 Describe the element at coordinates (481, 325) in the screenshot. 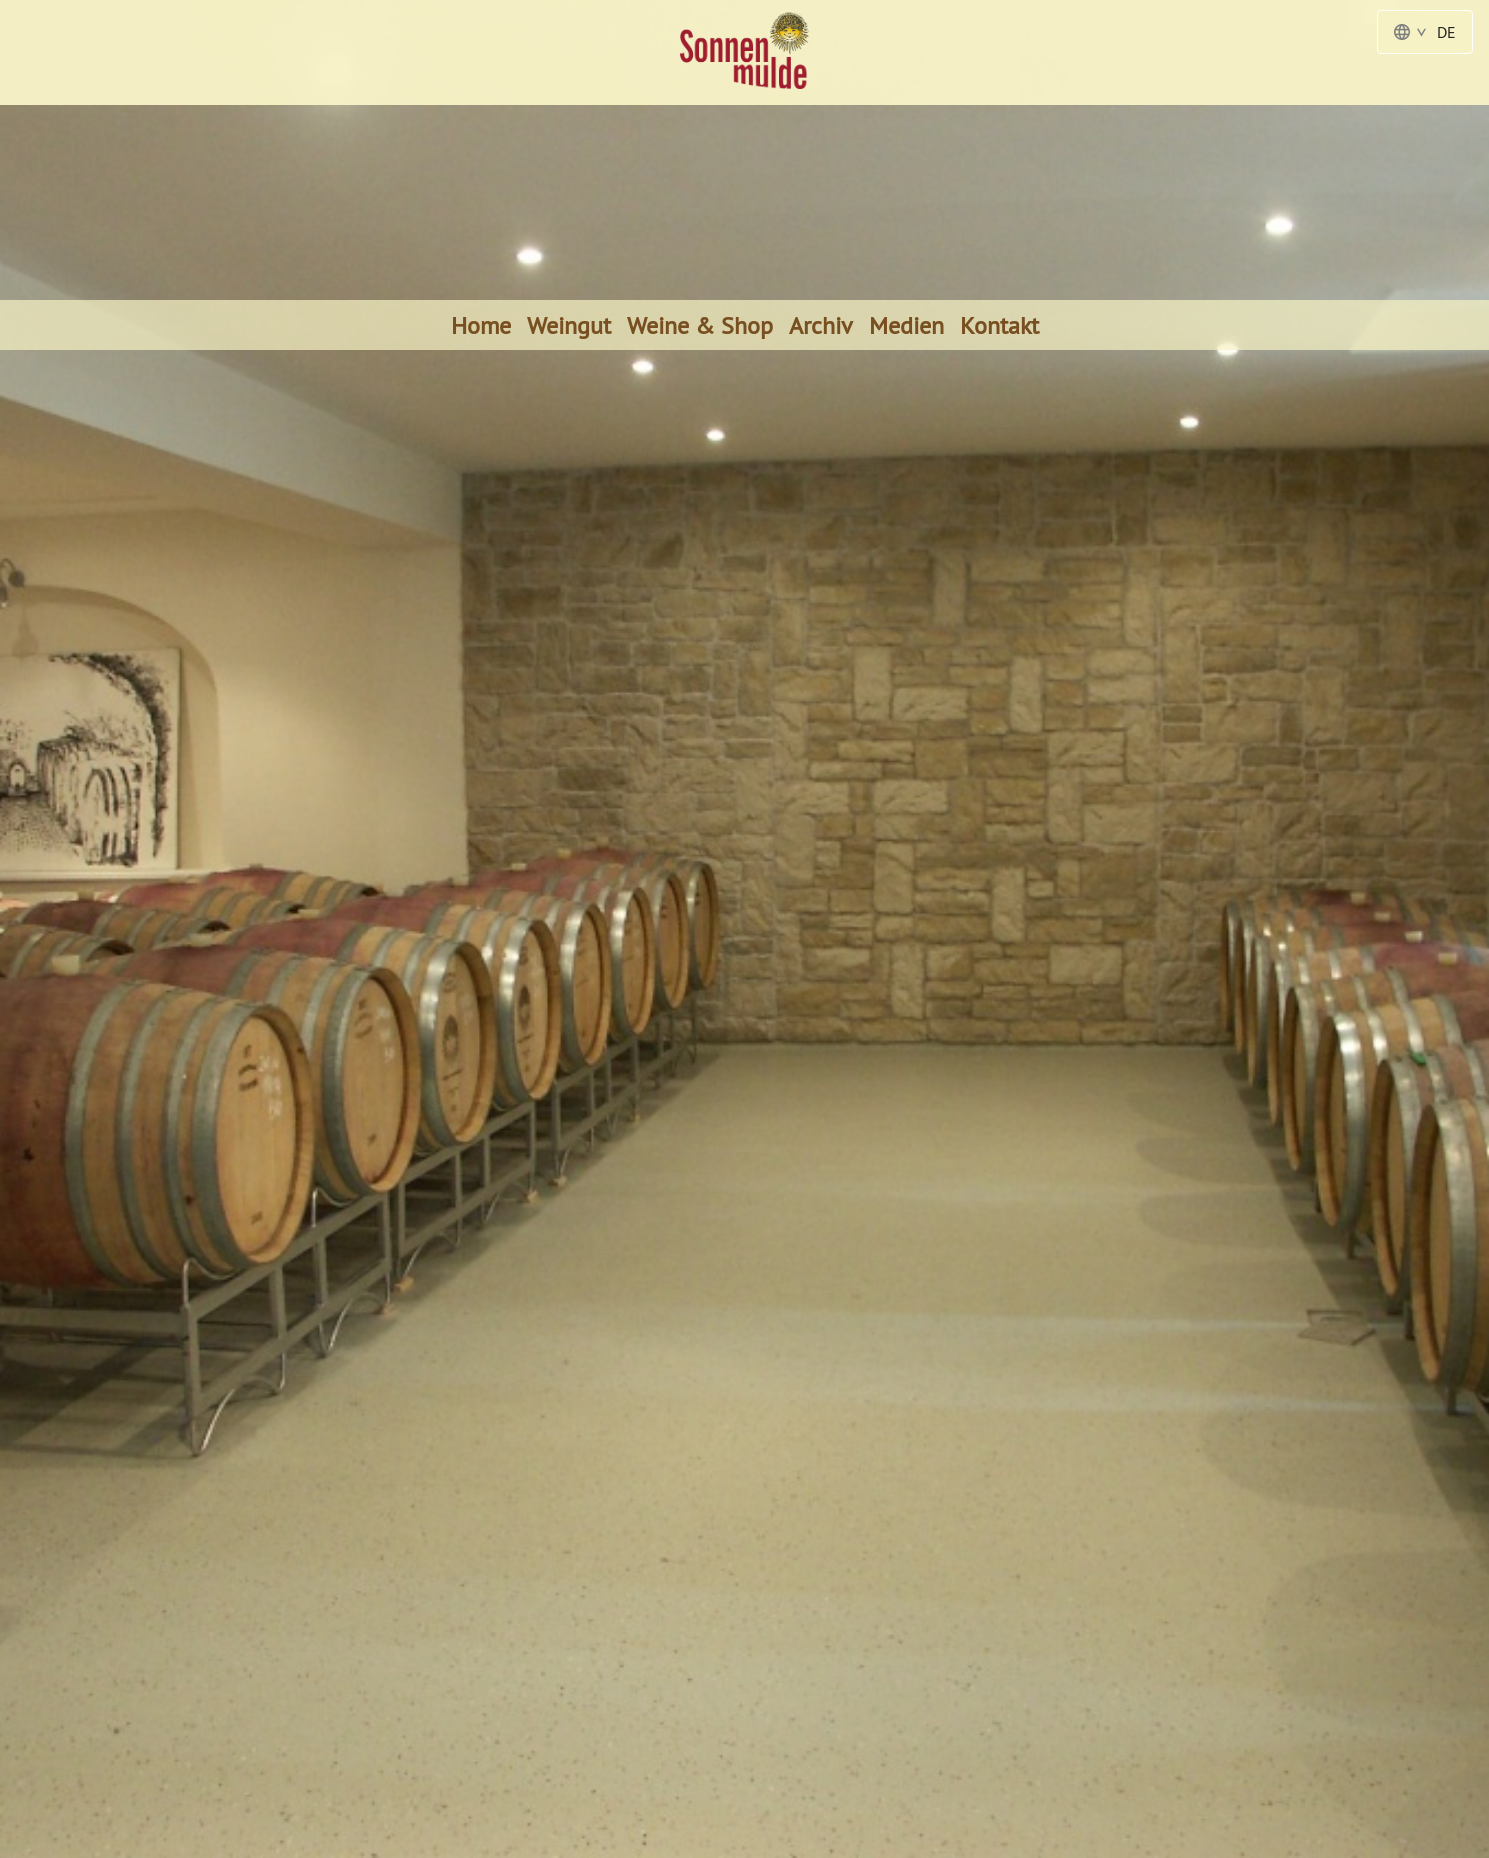

I see `Home` at that location.